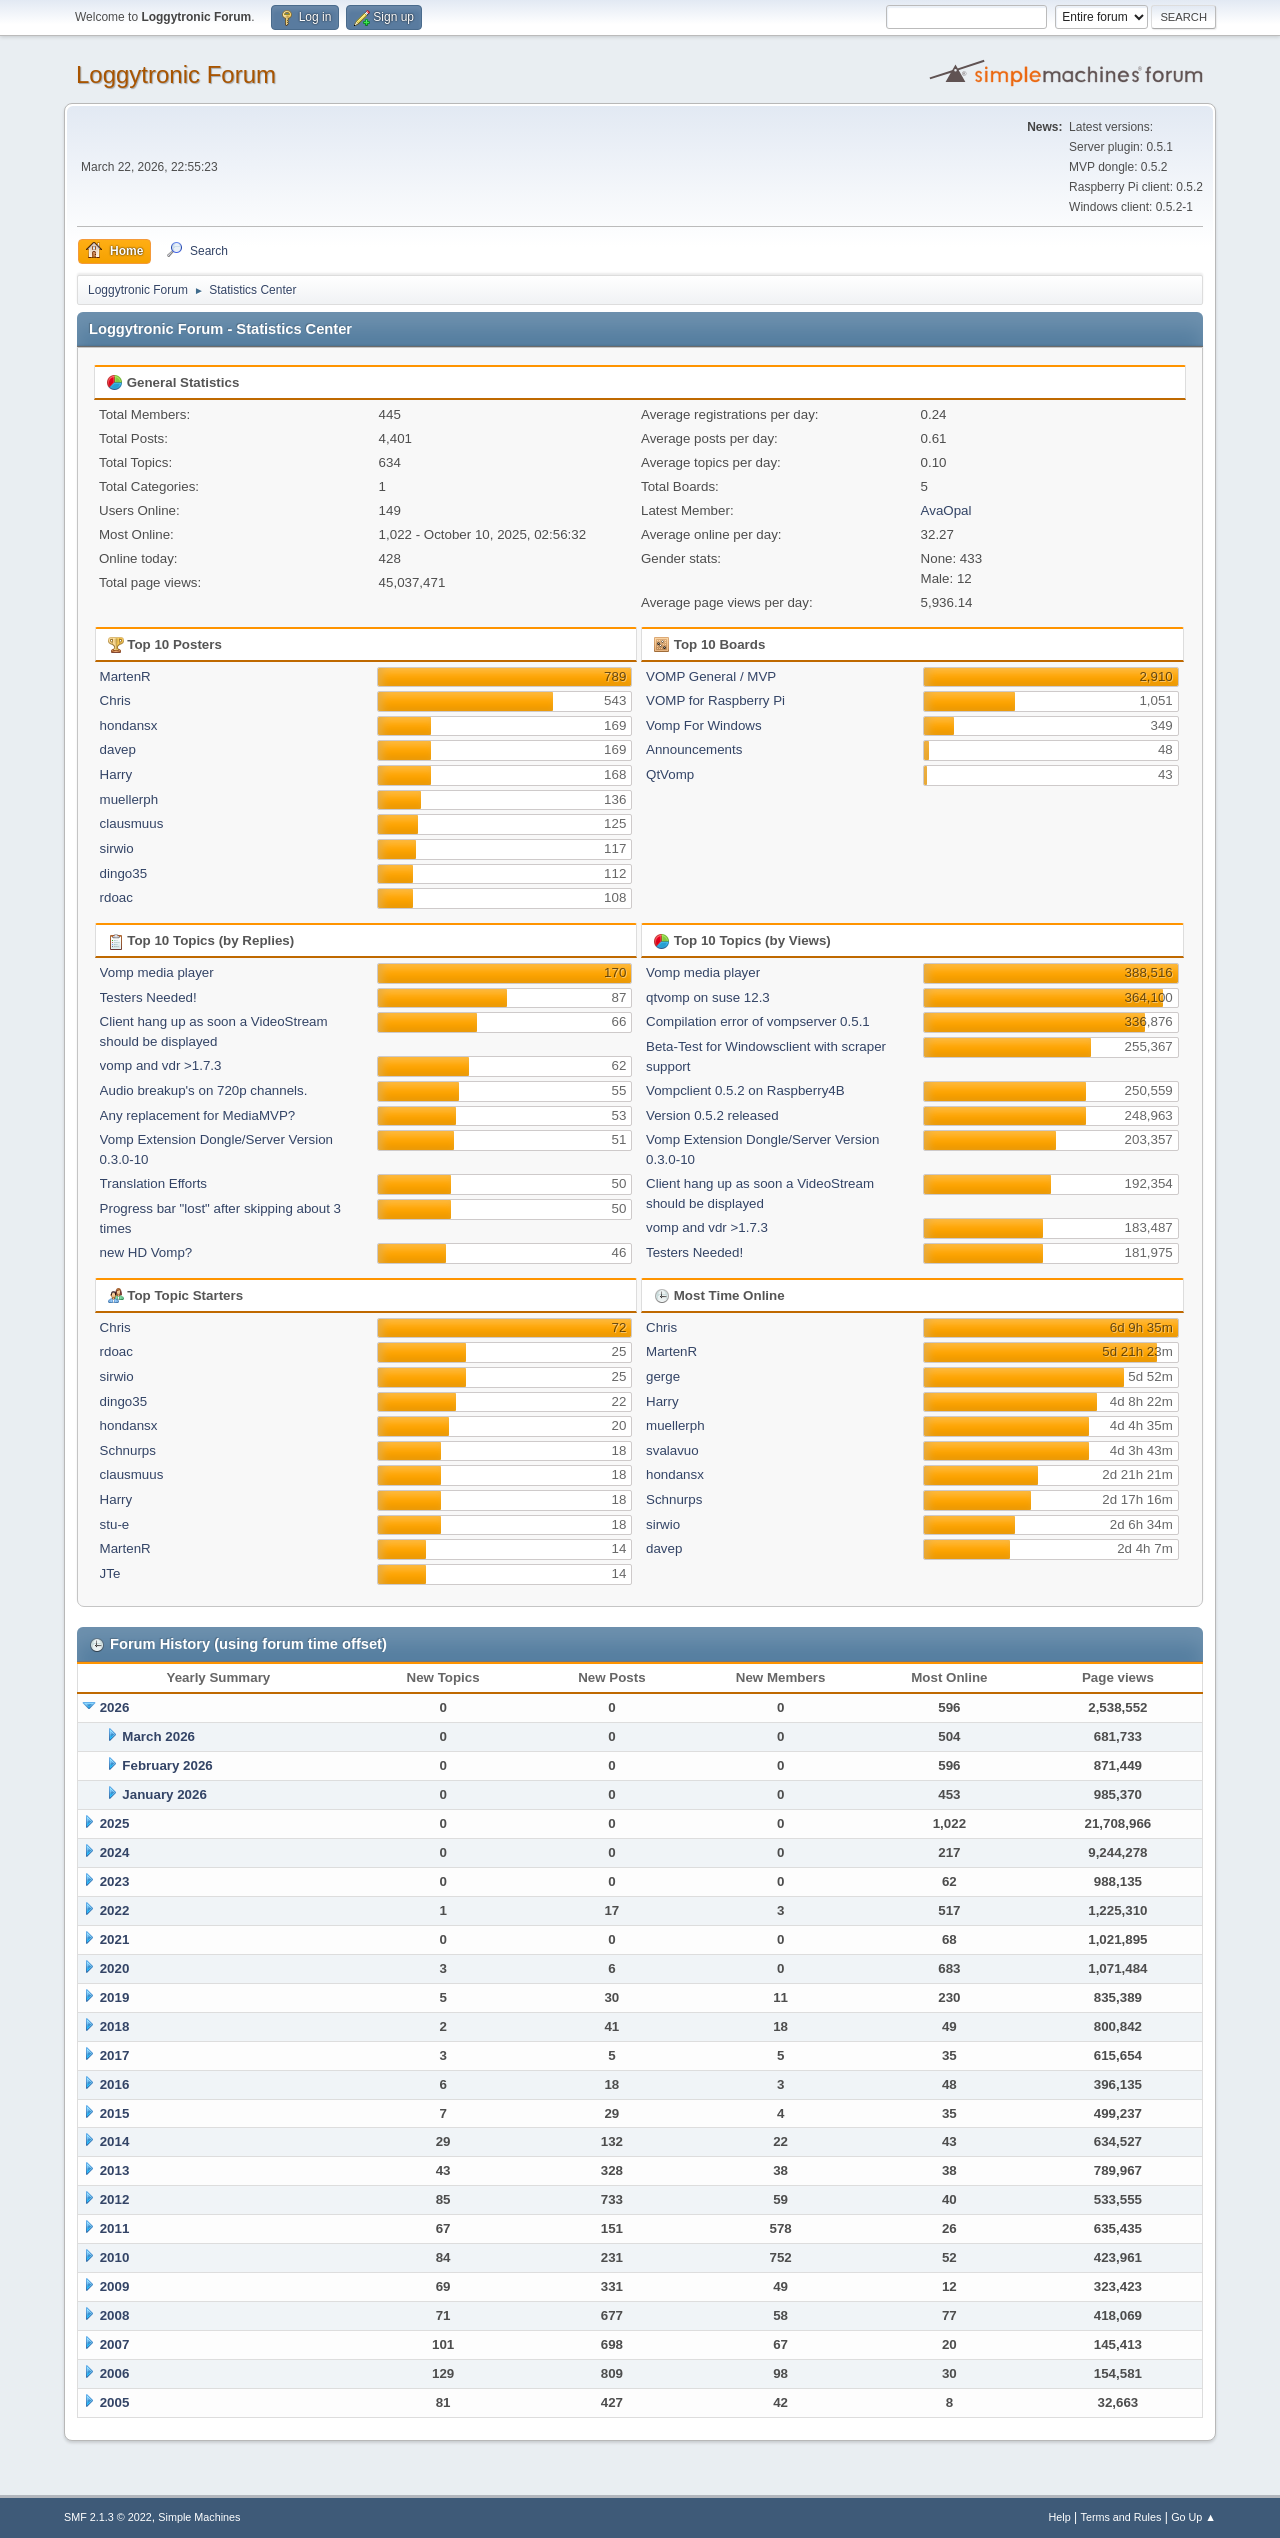 The width and height of the screenshot is (1280, 2538). What do you see at coordinates (694, 749) in the screenshot?
I see `Announcements` at bounding box center [694, 749].